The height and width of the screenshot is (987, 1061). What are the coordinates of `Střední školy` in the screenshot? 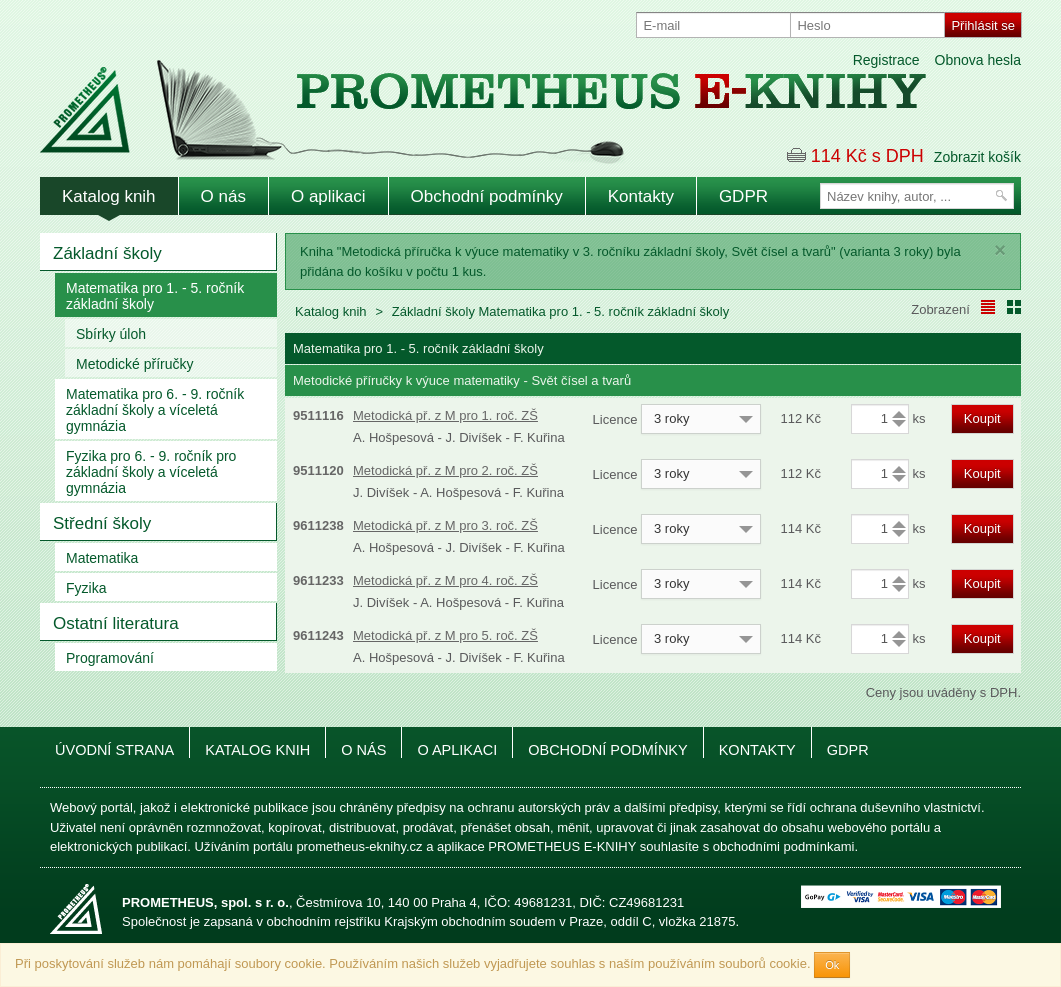 It's located at (102, 523).